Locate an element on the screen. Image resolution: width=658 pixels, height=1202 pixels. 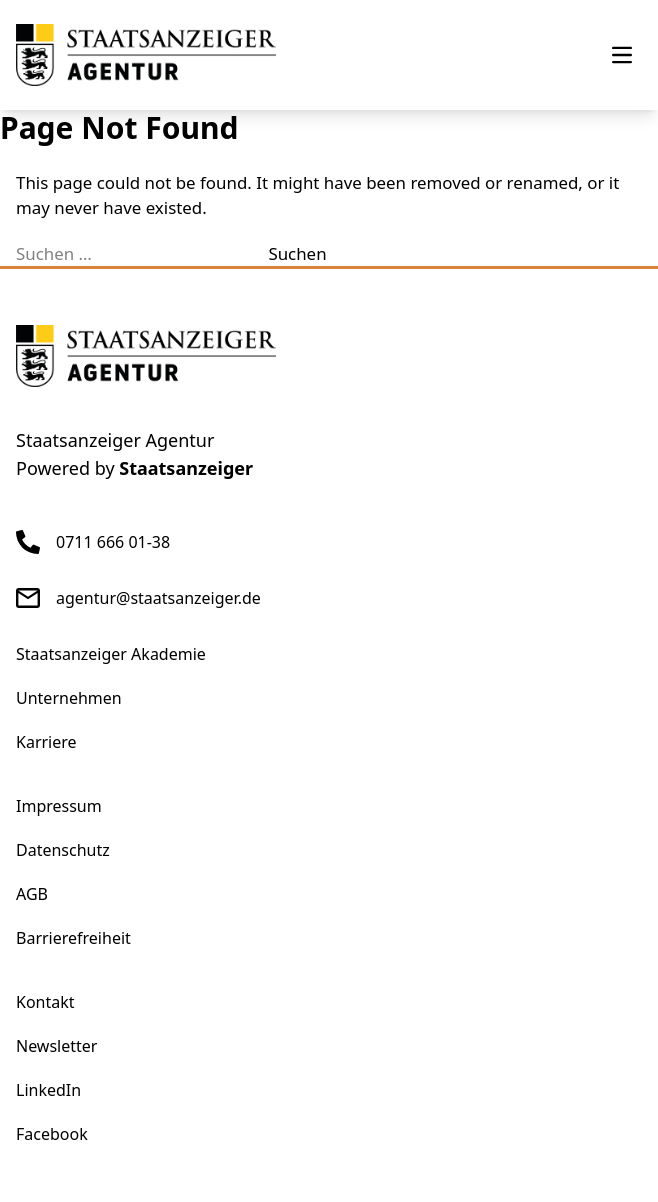
AGB is located at coordinates (32, 894).